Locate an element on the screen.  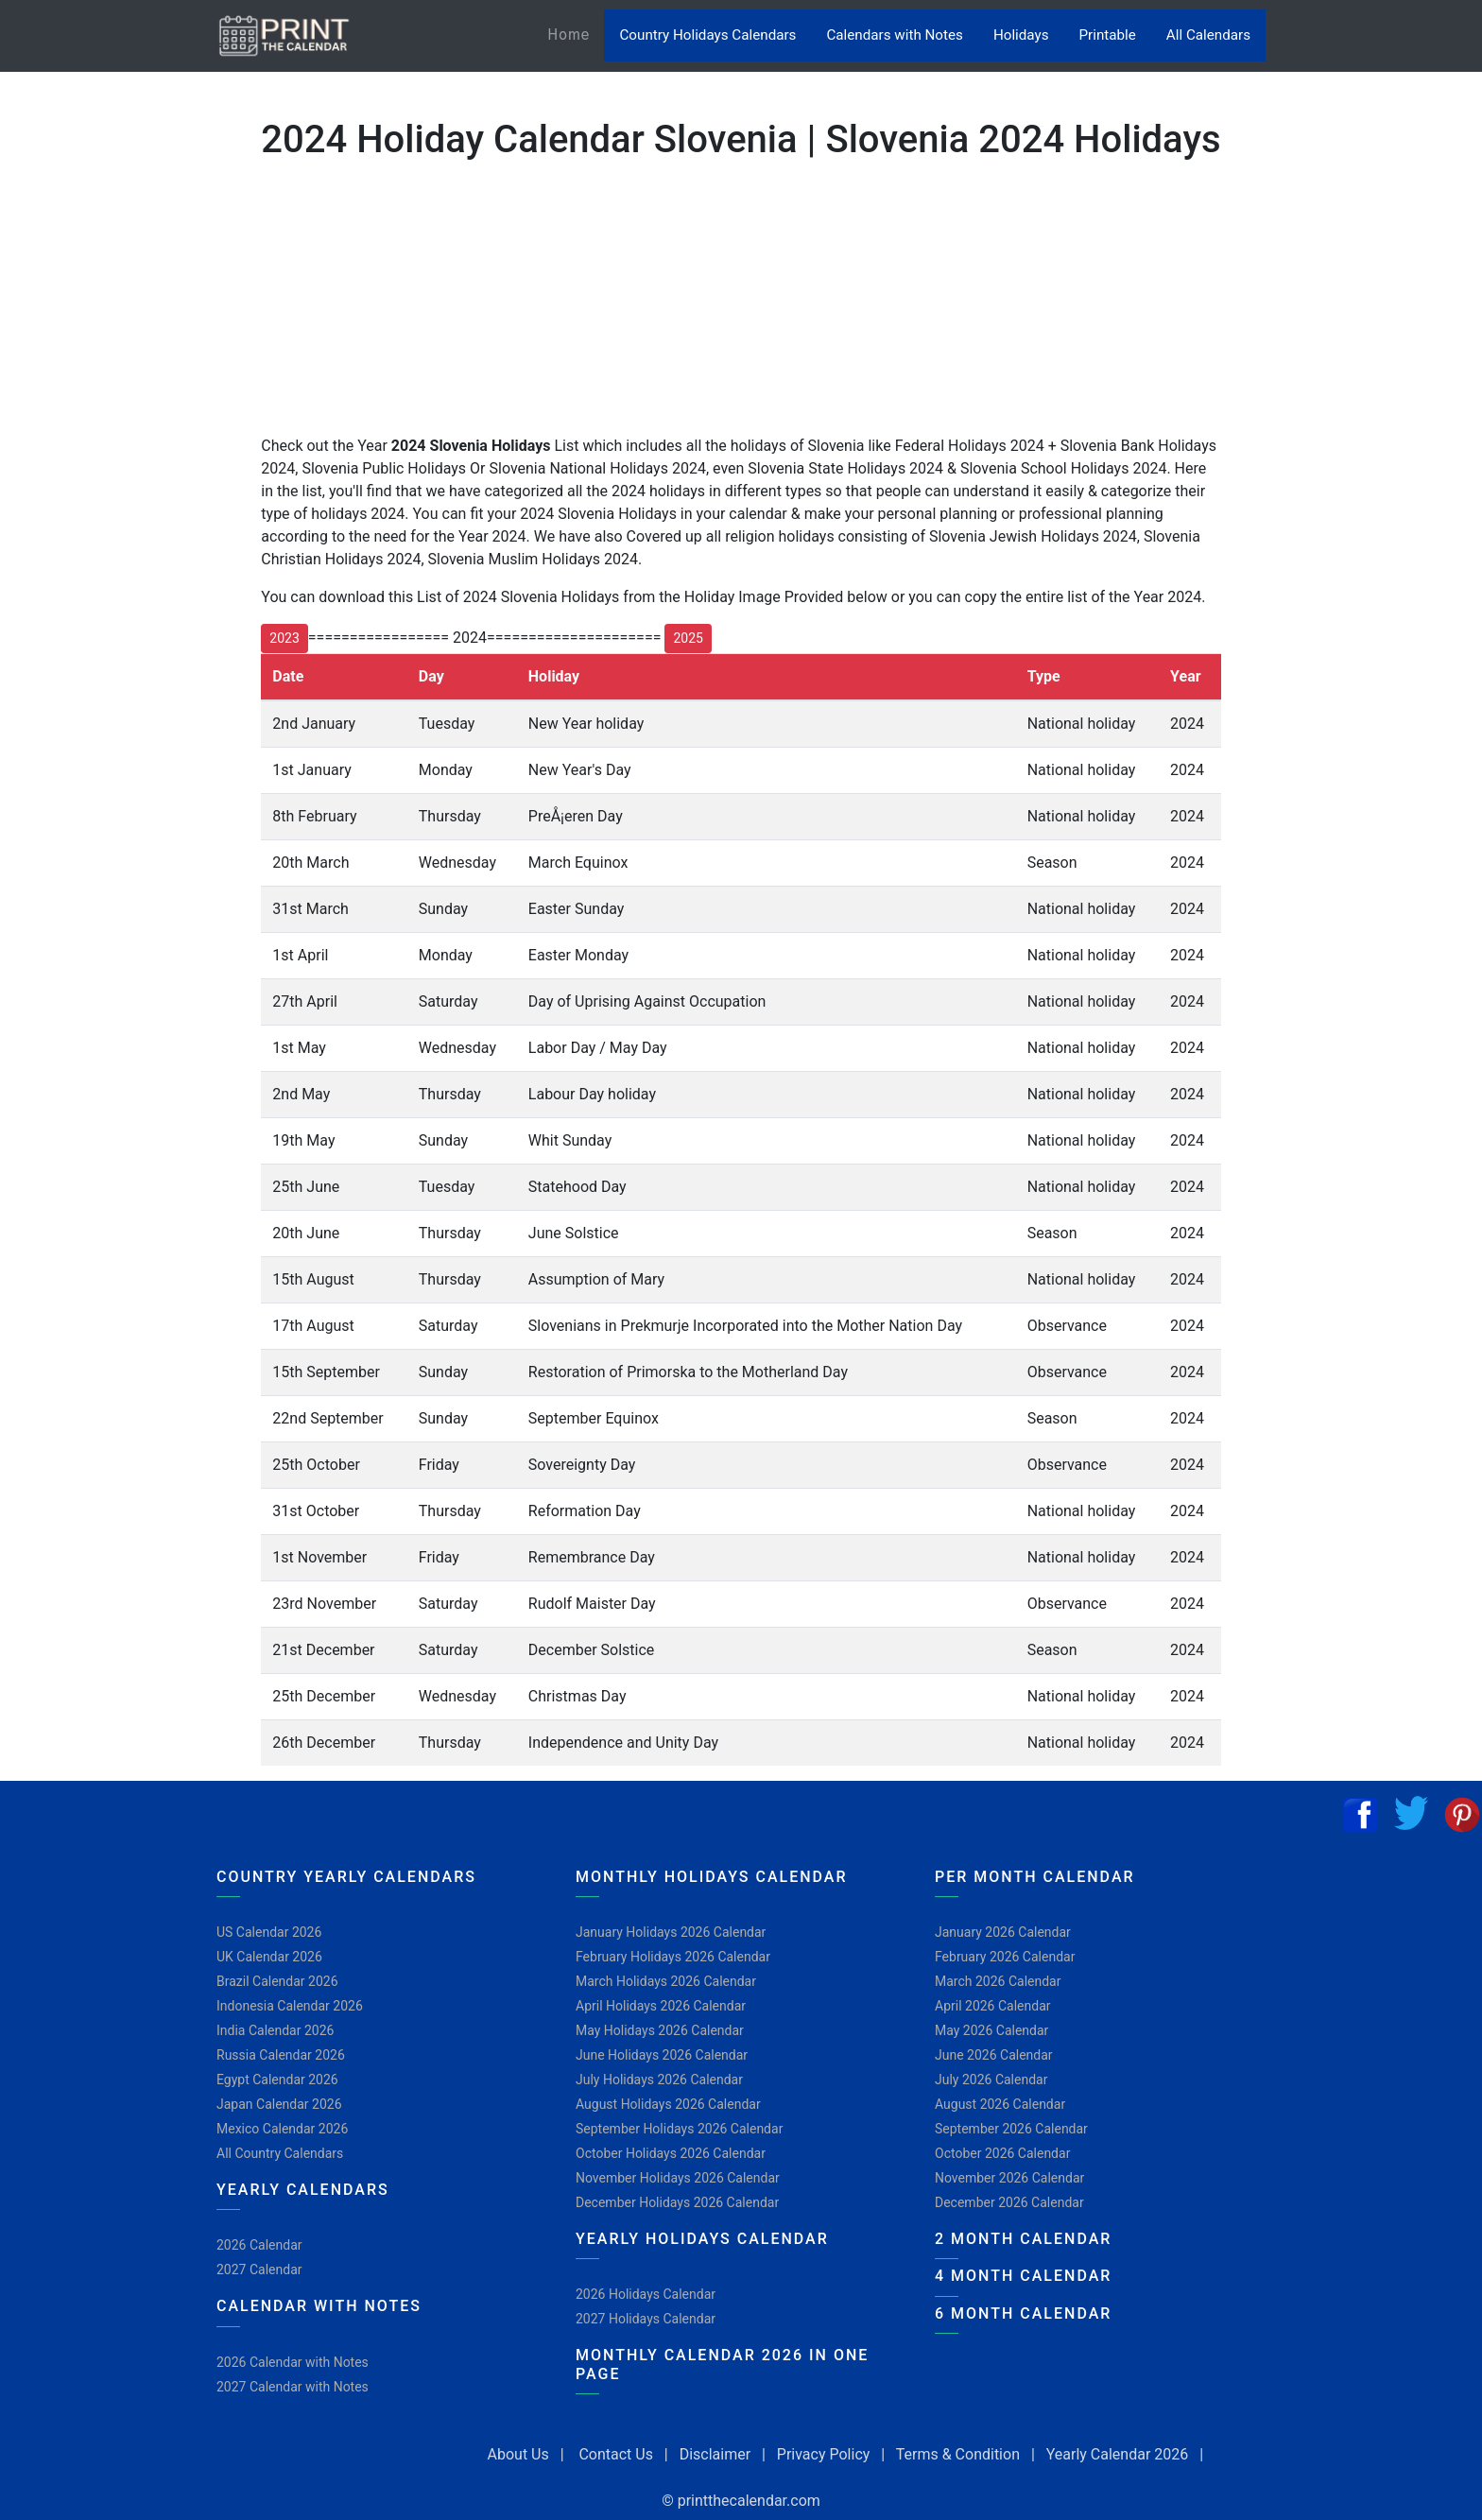
2026 Calendar is located at coordinates (259, 2244).